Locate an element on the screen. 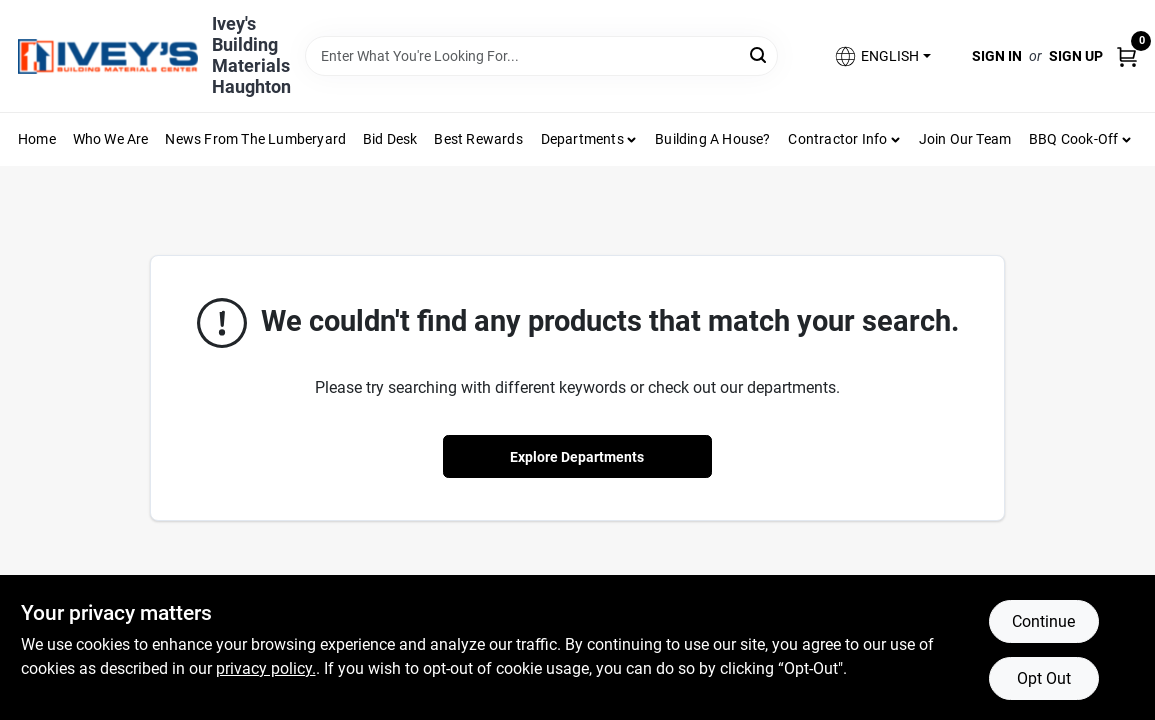 Image resolution: width=1155 pixels, height=720 pixels. [button] is located at coordinates (882, 56).